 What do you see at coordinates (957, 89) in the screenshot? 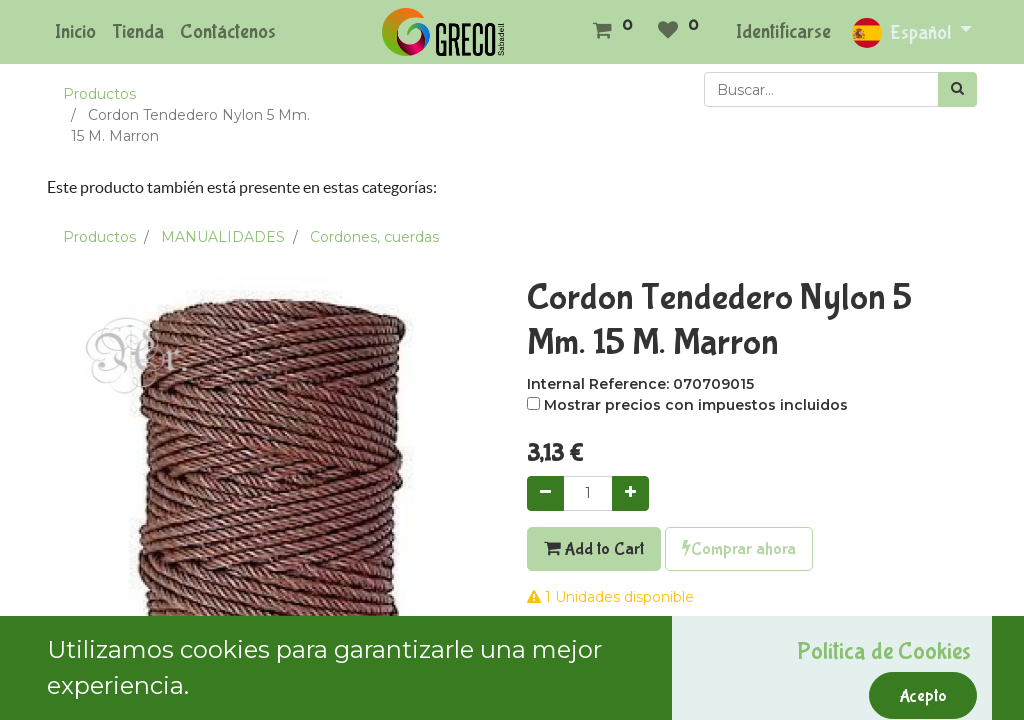
I see `[Búsqueda]` at bounding box center [957, 89].